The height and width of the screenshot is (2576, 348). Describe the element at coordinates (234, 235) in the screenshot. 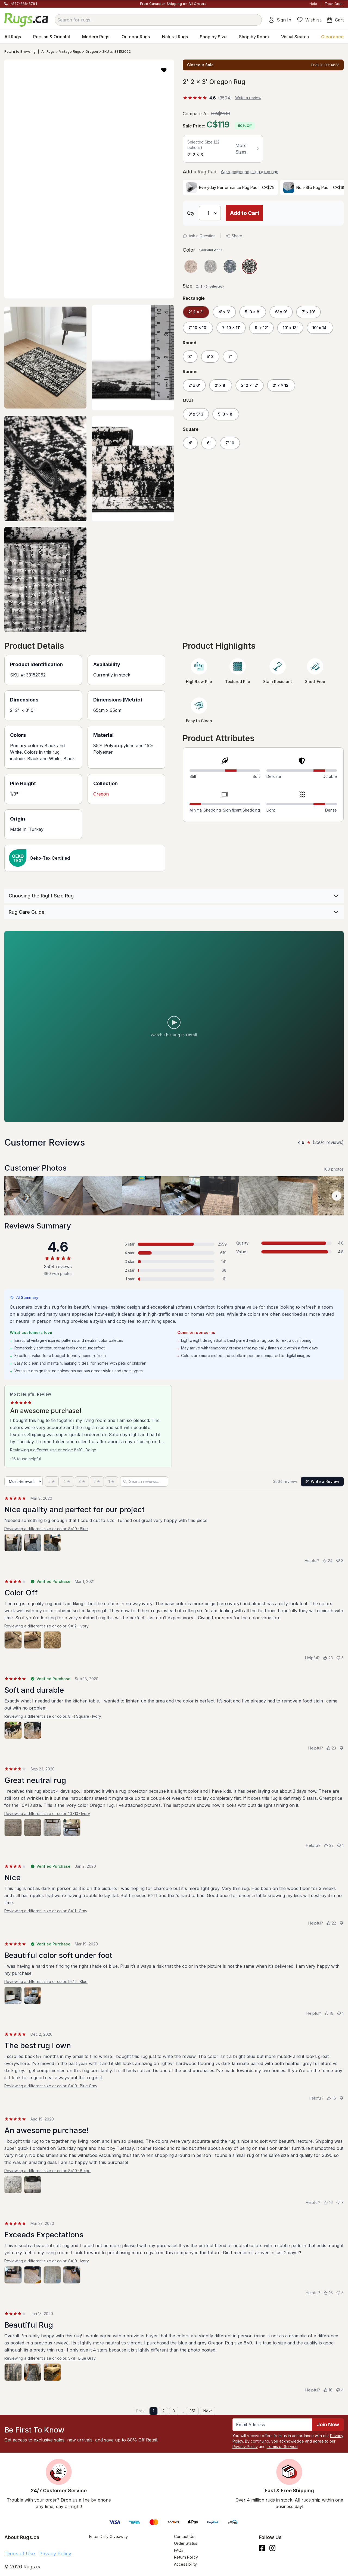

I see `Share` at that location.